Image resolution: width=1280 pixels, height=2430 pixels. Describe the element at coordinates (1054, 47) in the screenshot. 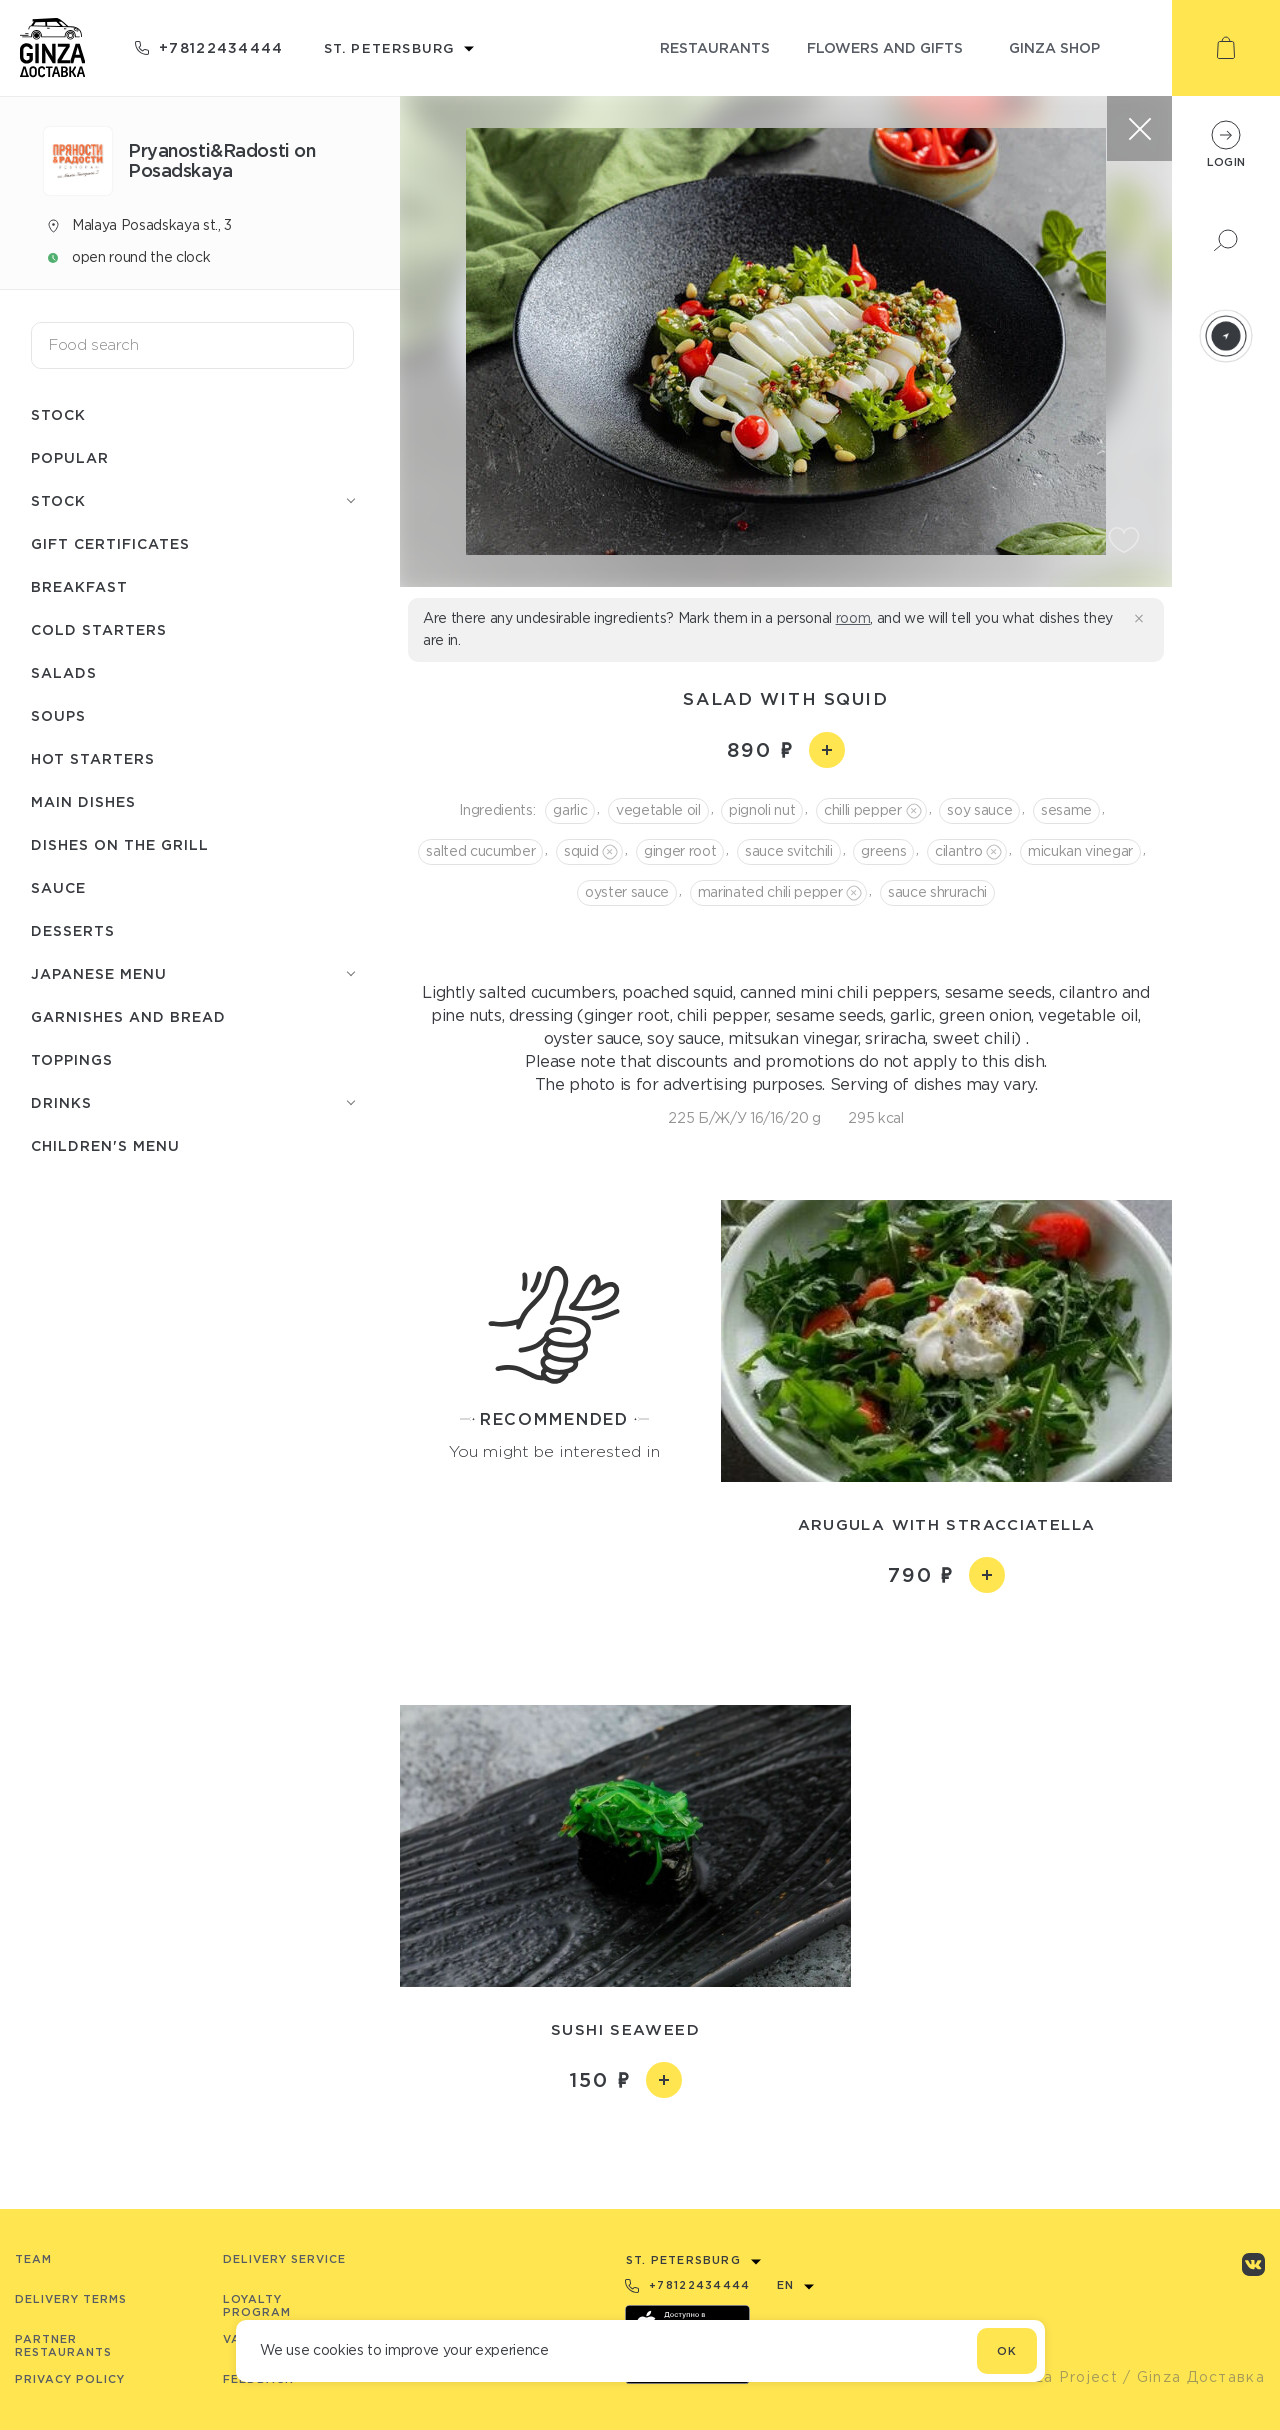

I see `ginza shop` at that location.